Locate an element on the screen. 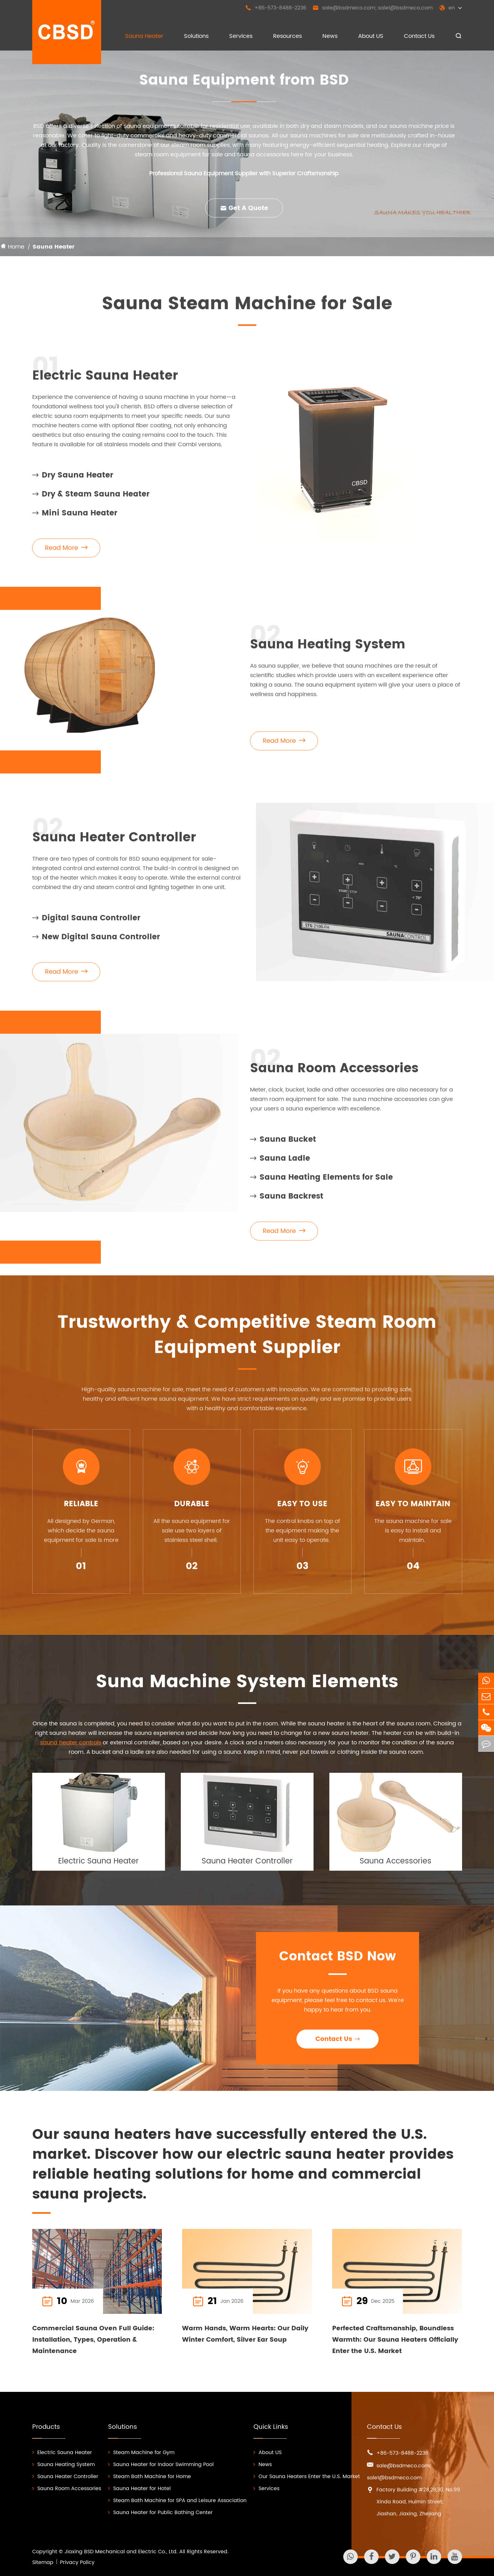  Our Sauna Heaters Enter the U.S. Market is located at coordinates (306, 2476).